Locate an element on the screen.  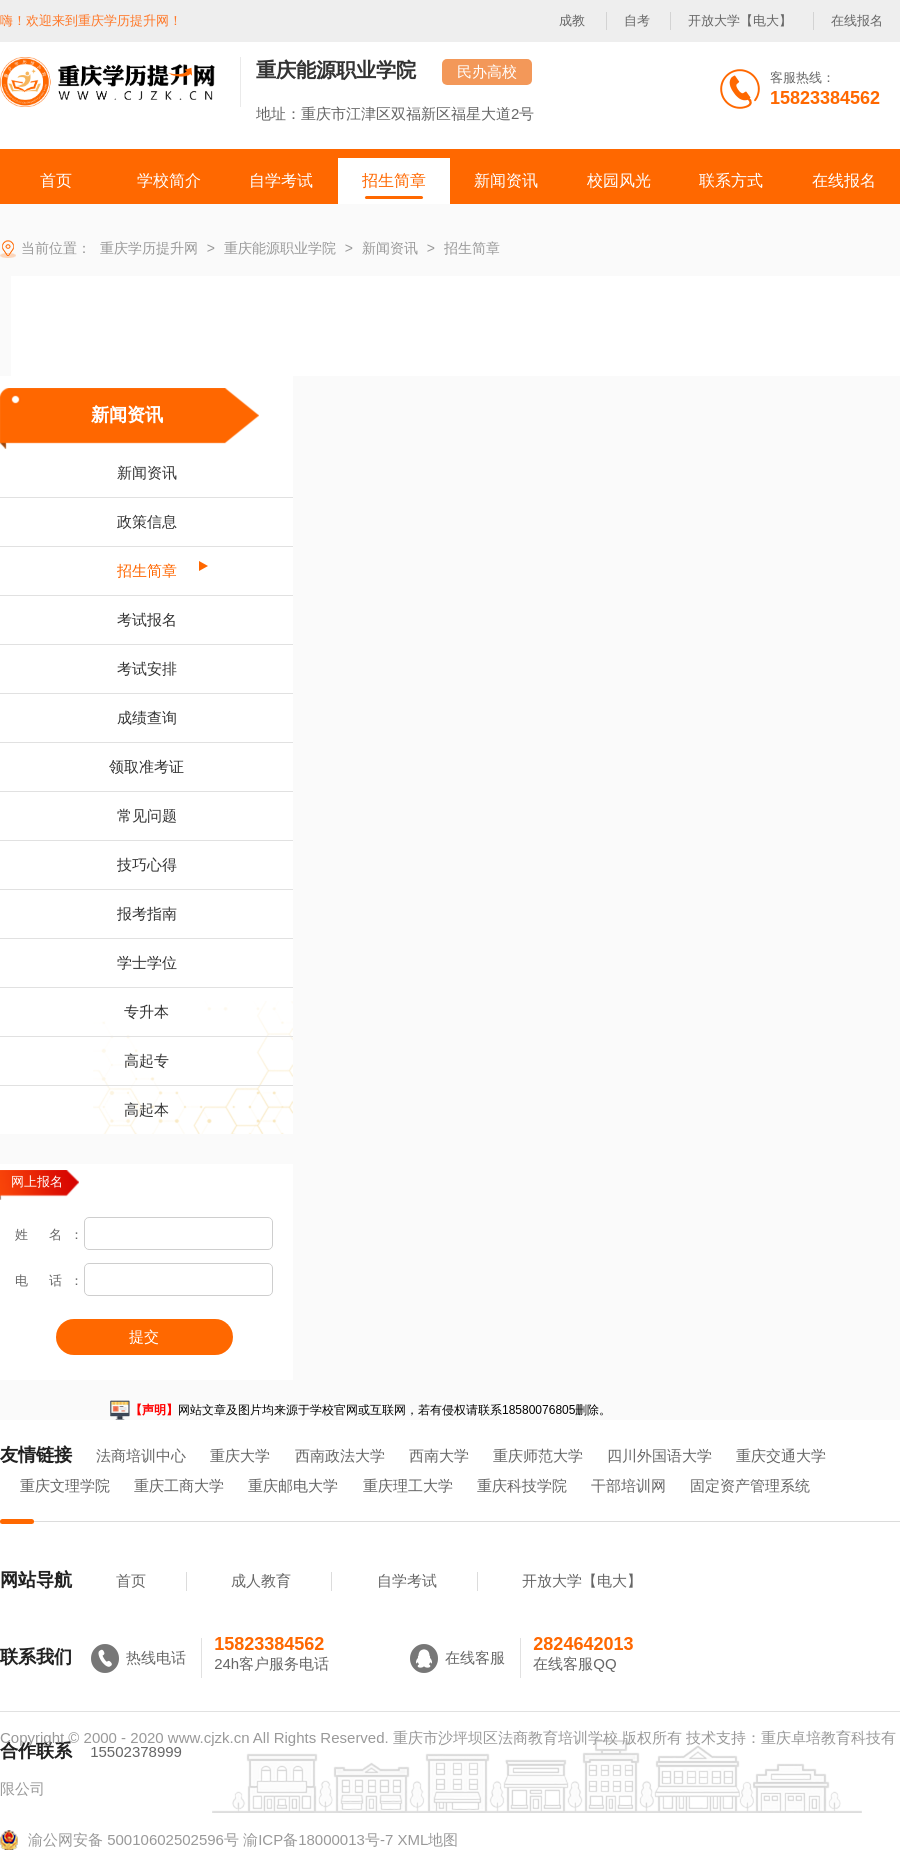
招生简章 is located at coordinates (147, 570).